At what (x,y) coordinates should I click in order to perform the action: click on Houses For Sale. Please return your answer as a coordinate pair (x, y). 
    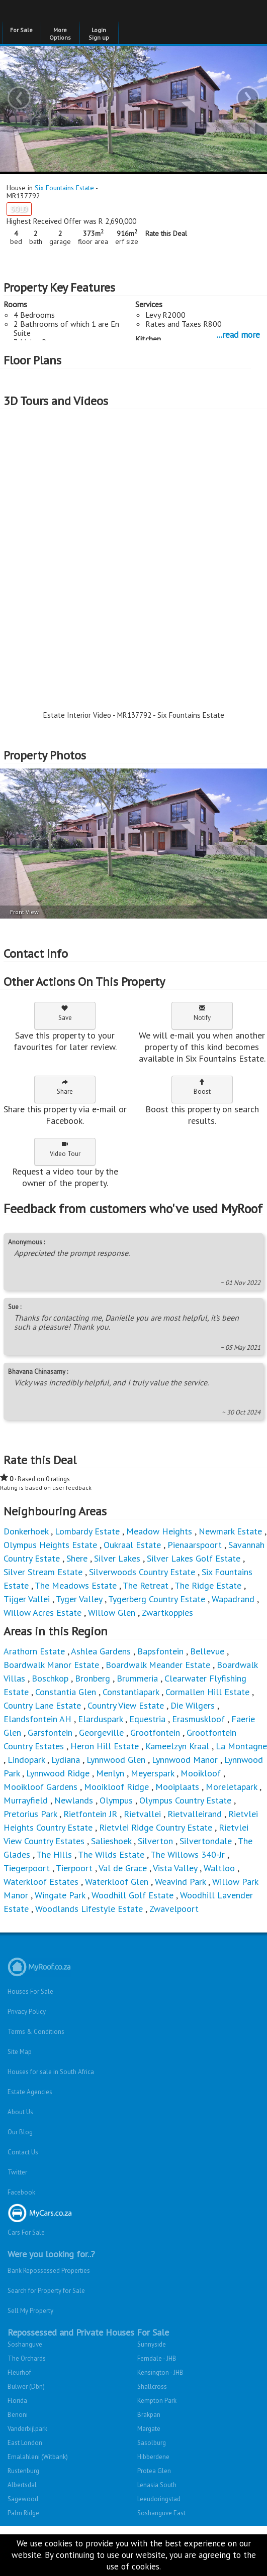
    Looking at the image, I should click on (30, 1991).